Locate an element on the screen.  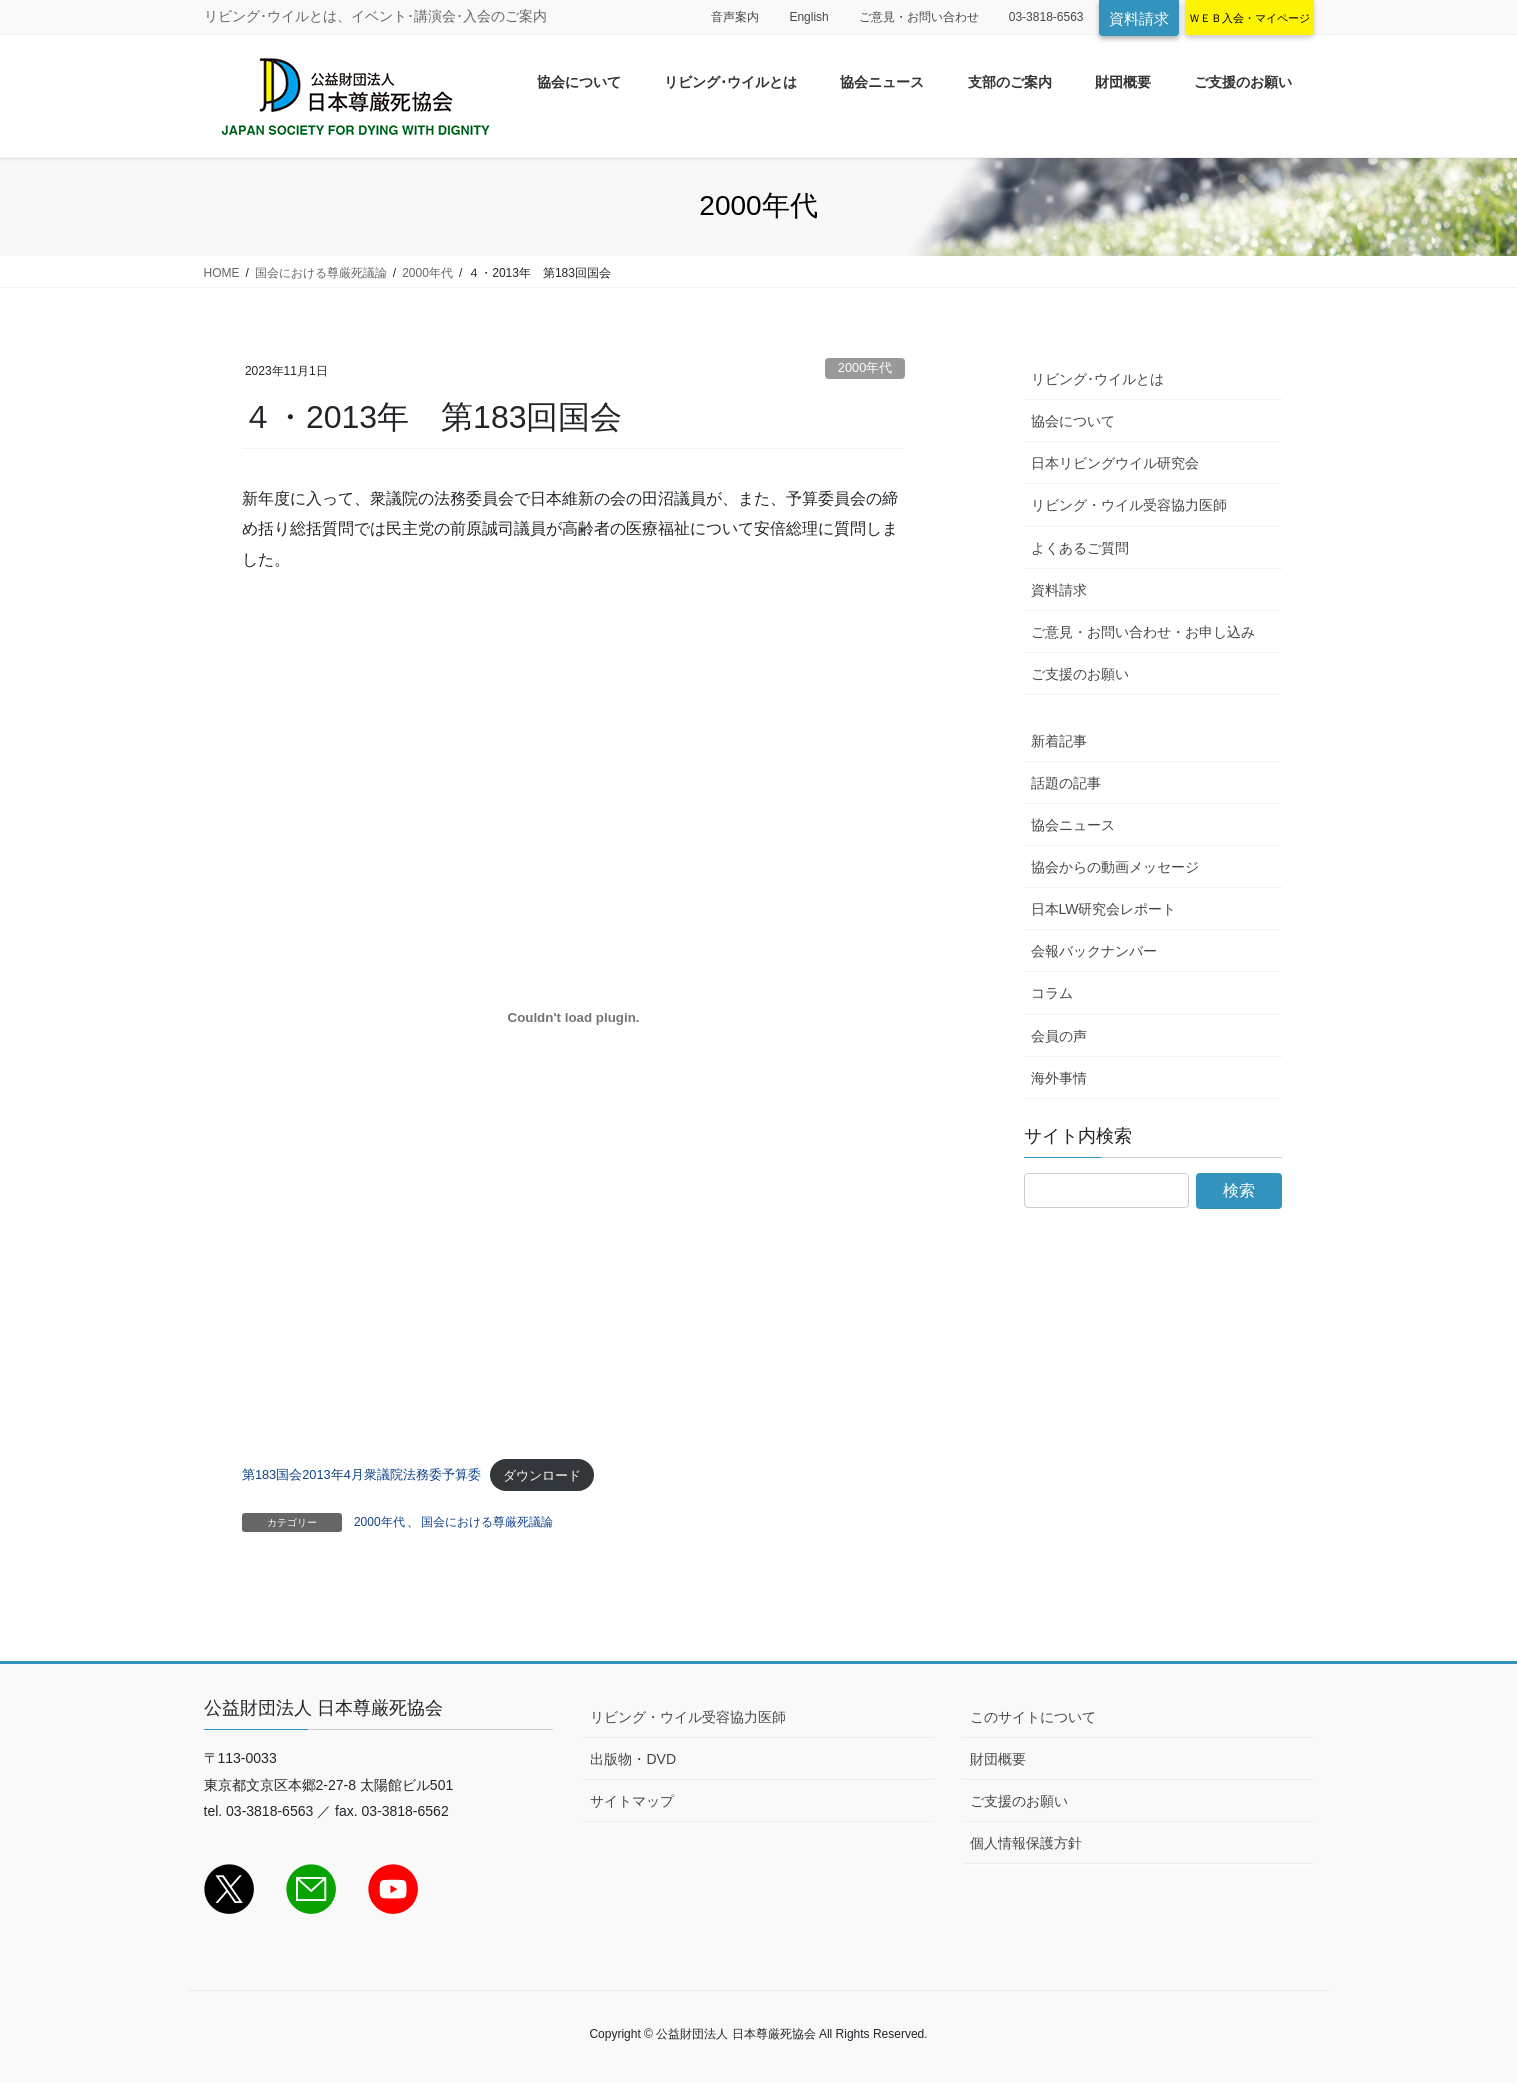
協会からの動画メッセージ is located at coordinates (1115, 867).